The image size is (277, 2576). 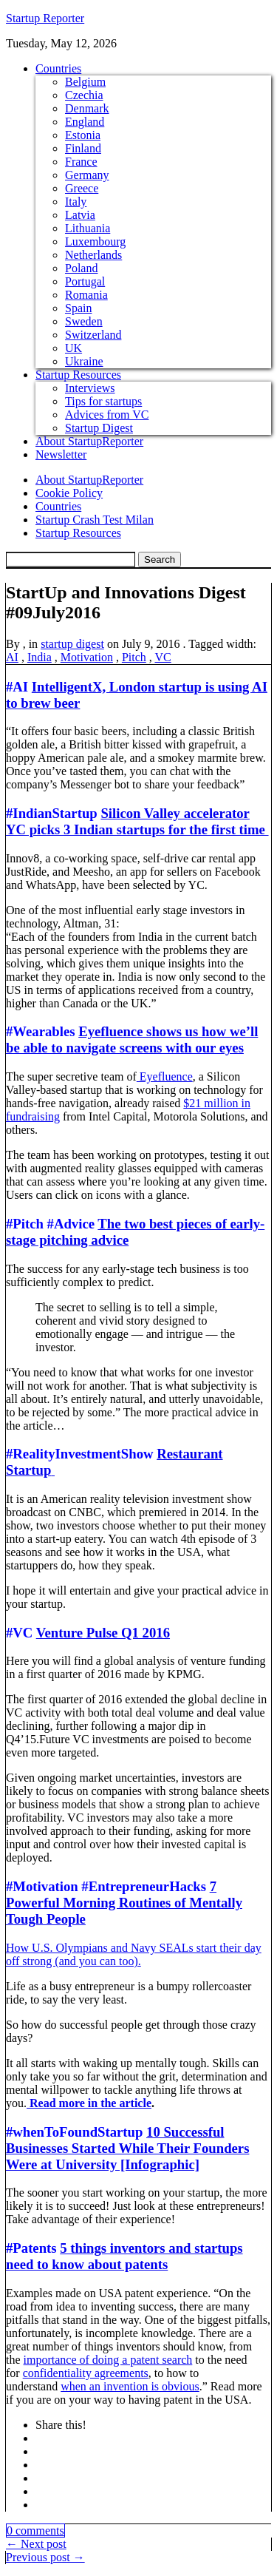 I want to click on Cookie Policy, so click(x=69, y=493).